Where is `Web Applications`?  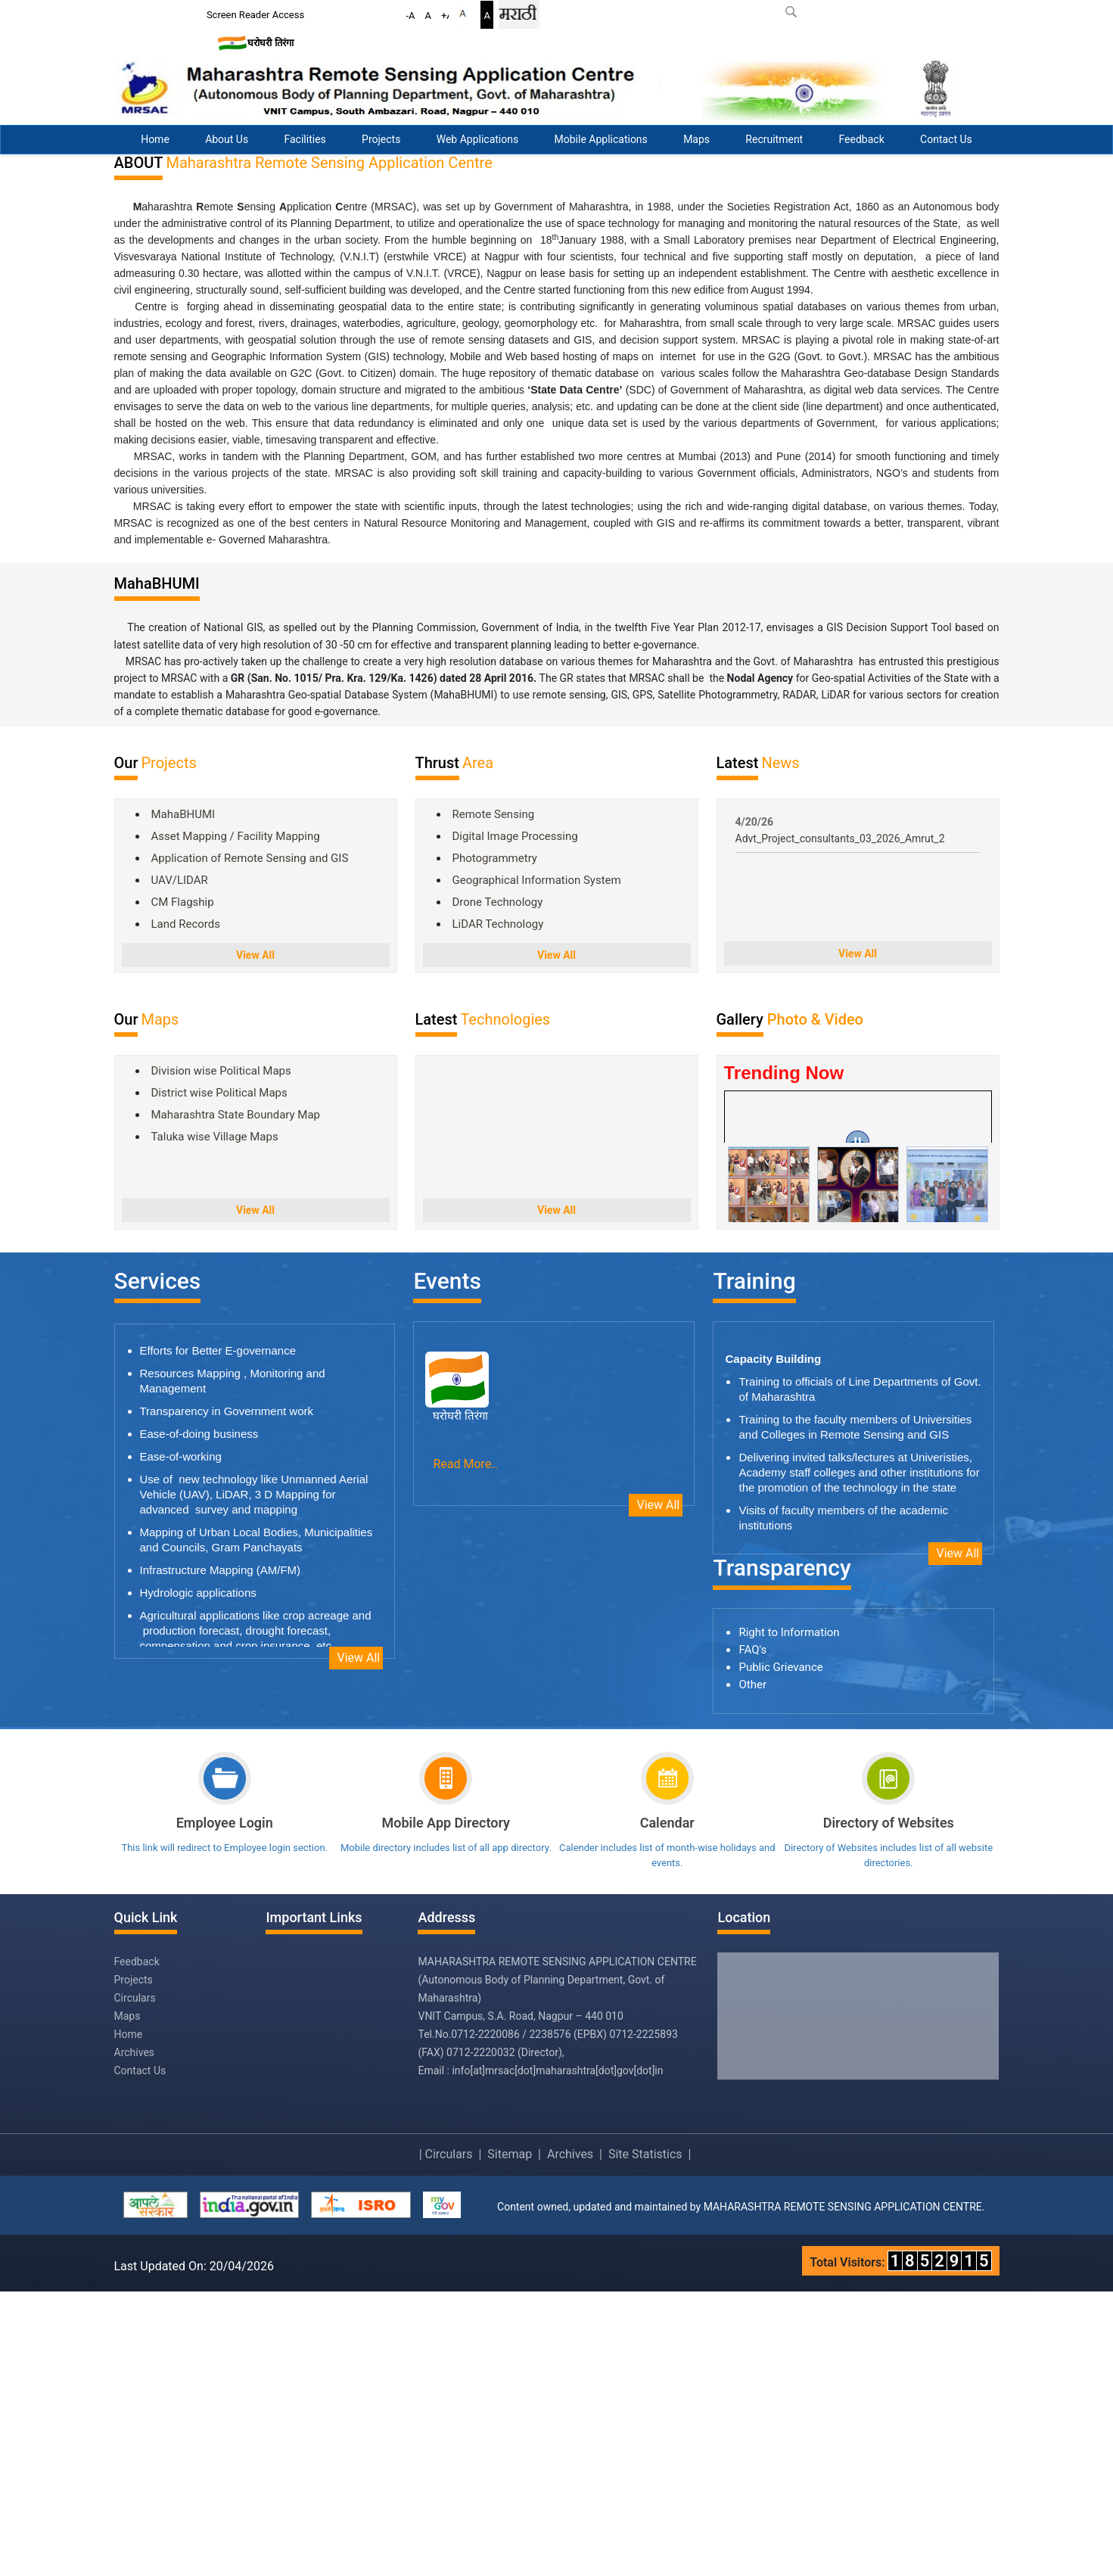
Web Applications is located at coordinates (478, 139).